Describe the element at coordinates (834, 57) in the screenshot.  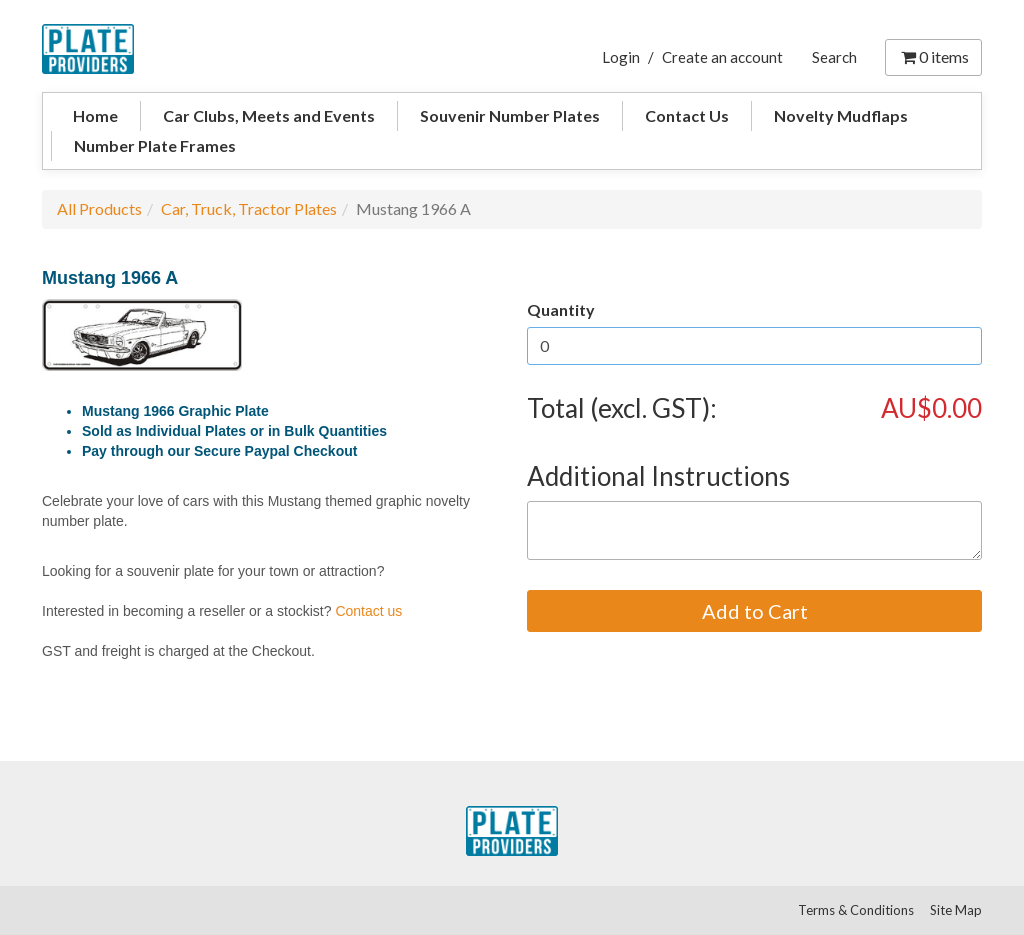
I see `Search` at that location.